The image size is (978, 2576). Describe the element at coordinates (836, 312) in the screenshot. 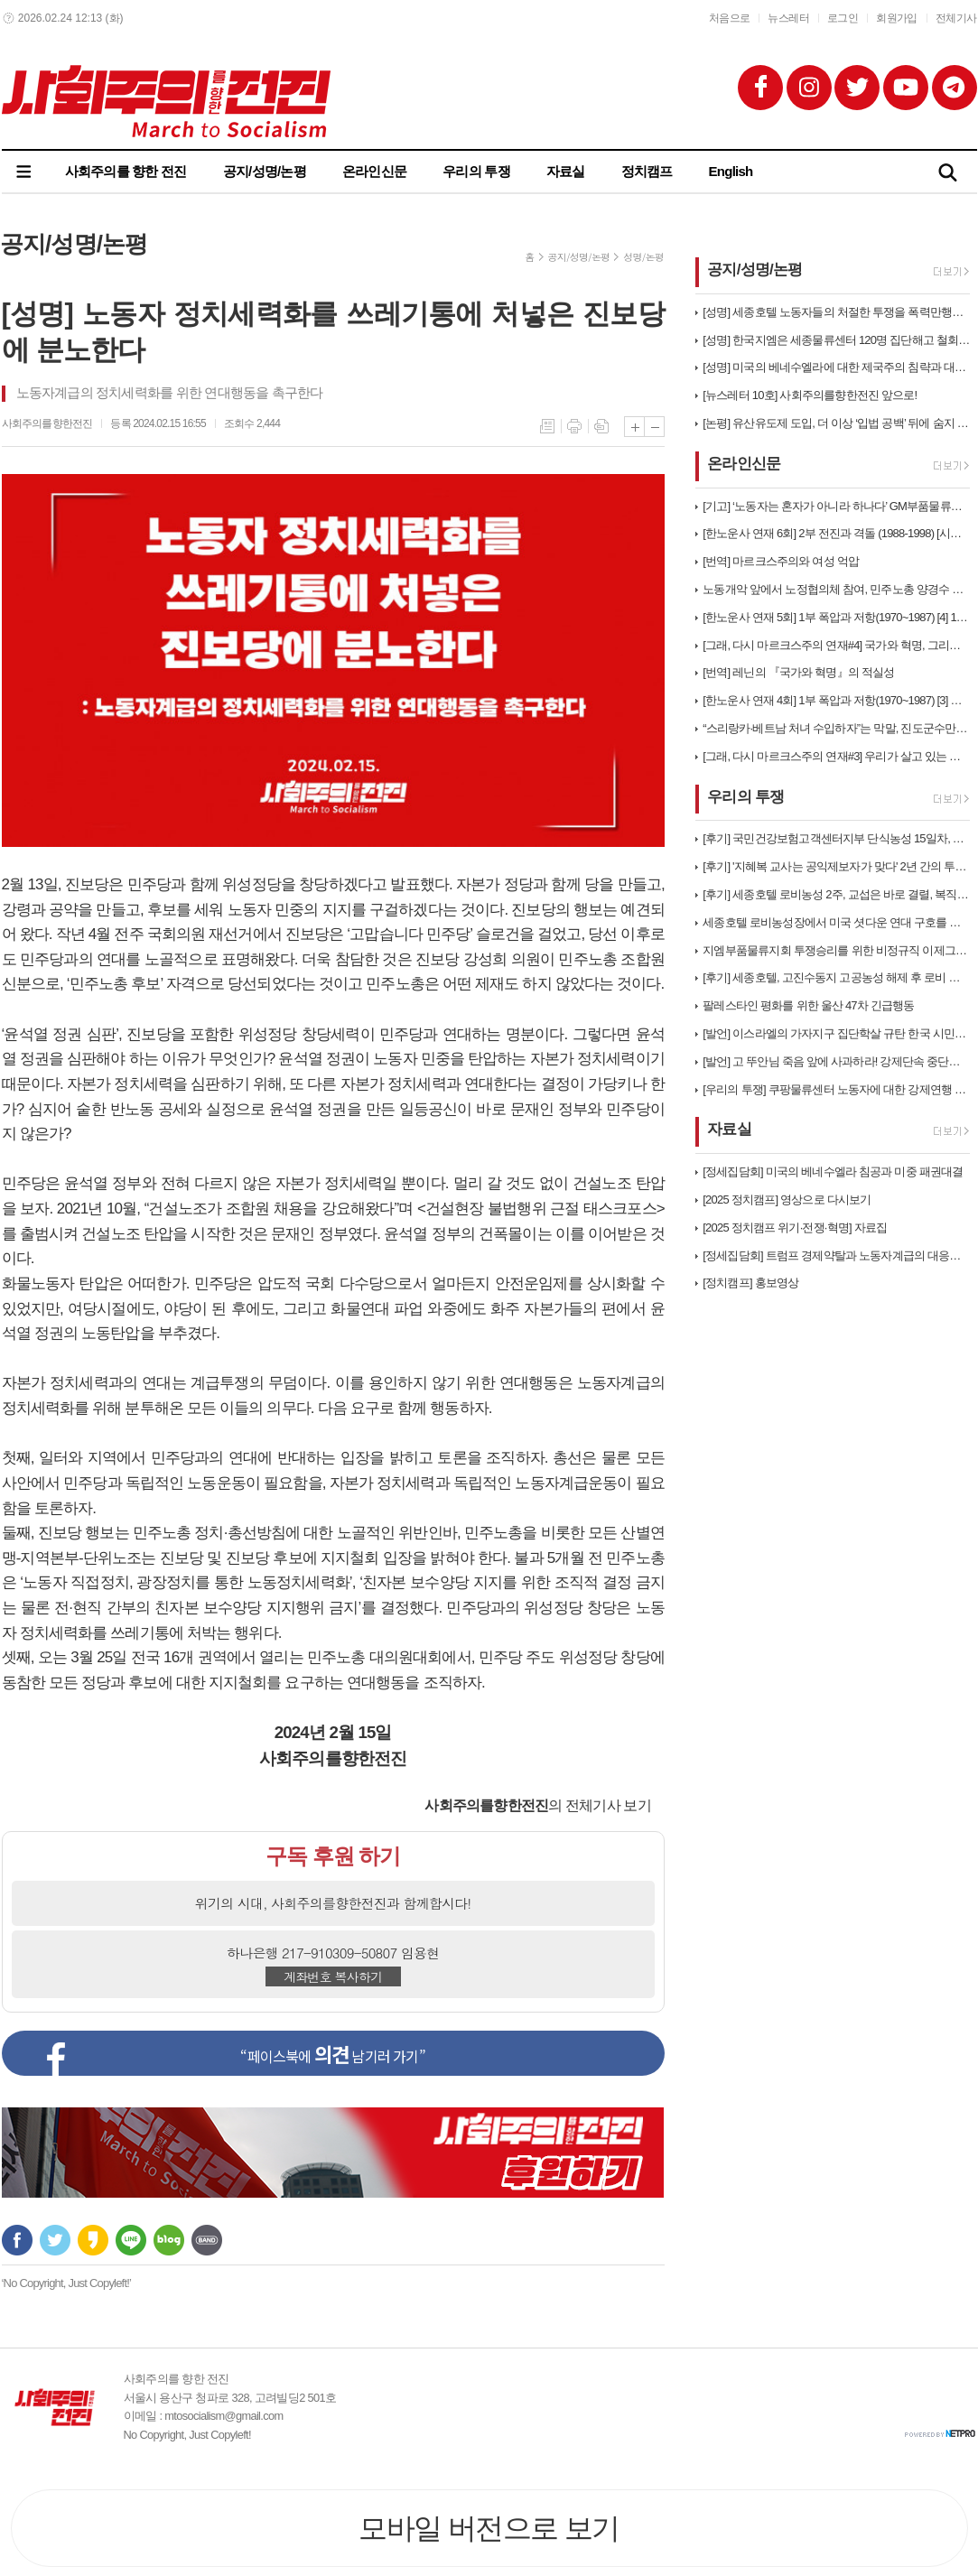

I see `[성명] 세종호텔 노동자들의 처절한 투쟁을 폭력만행으로 짓밟는 이재명정부…` at that location.